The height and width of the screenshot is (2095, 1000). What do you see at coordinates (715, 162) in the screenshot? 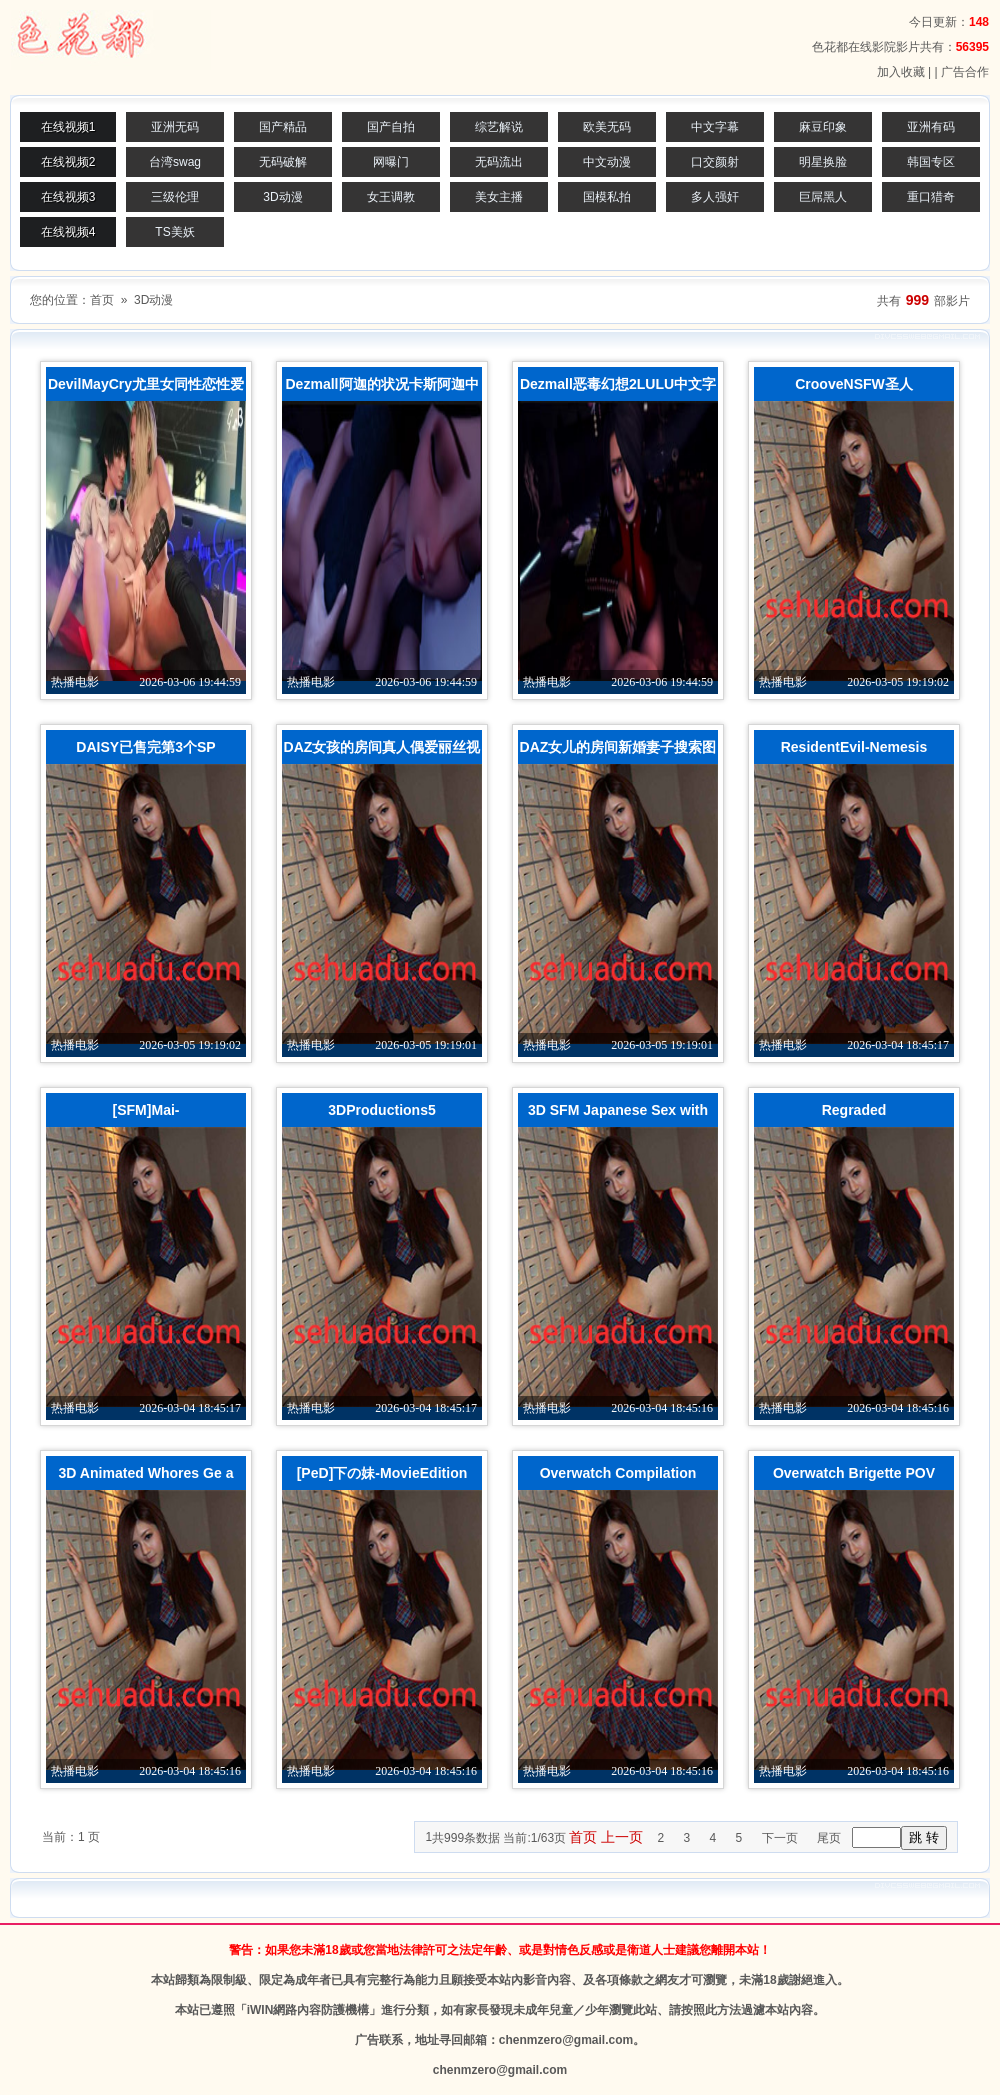
I see `口交颜射` at bounding box center [715, 162].